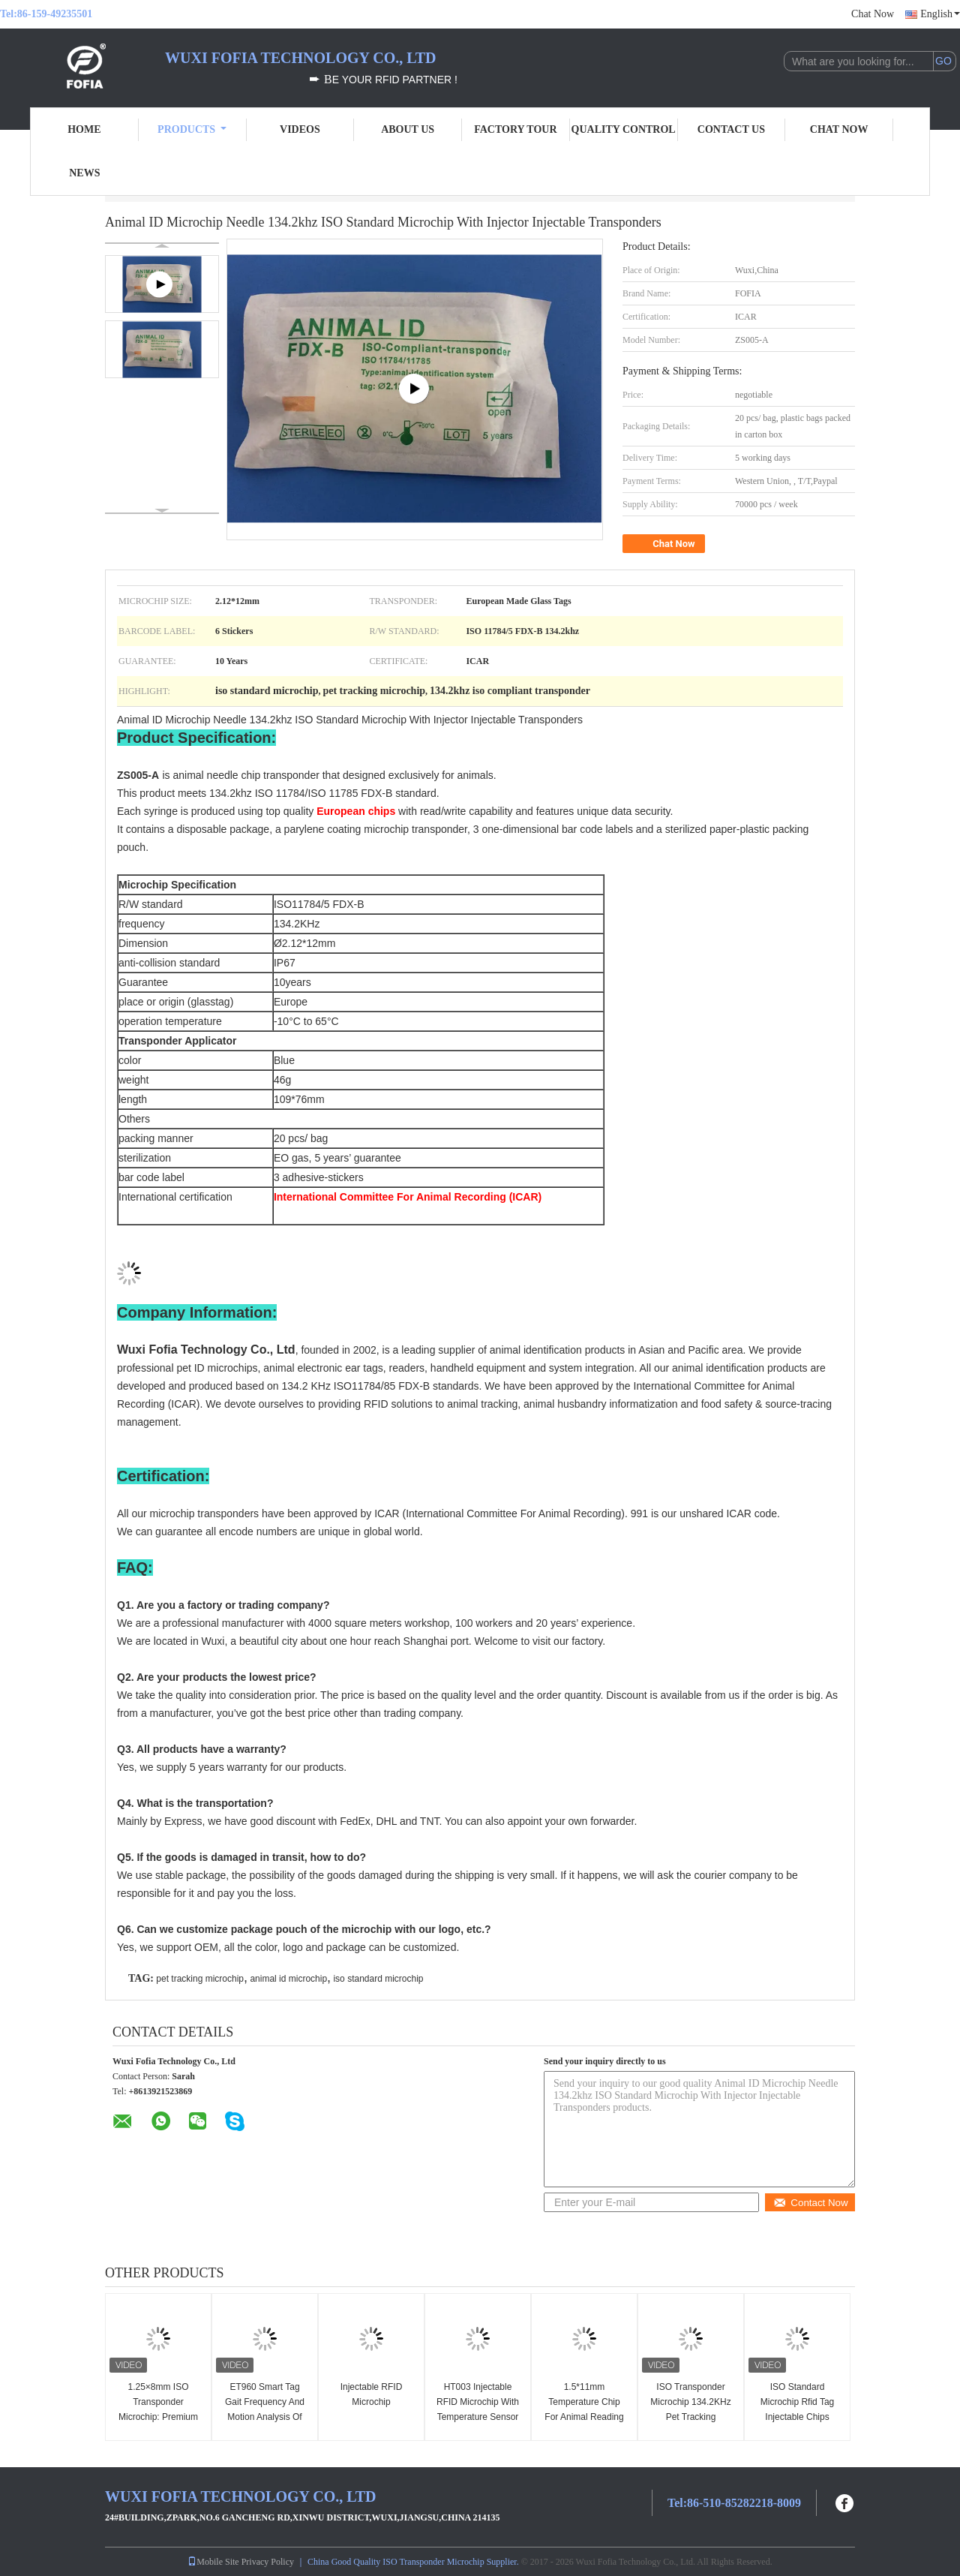 The width and height of the screenshot is (960, 2576). I want to click on Videos, so click(300, 129).